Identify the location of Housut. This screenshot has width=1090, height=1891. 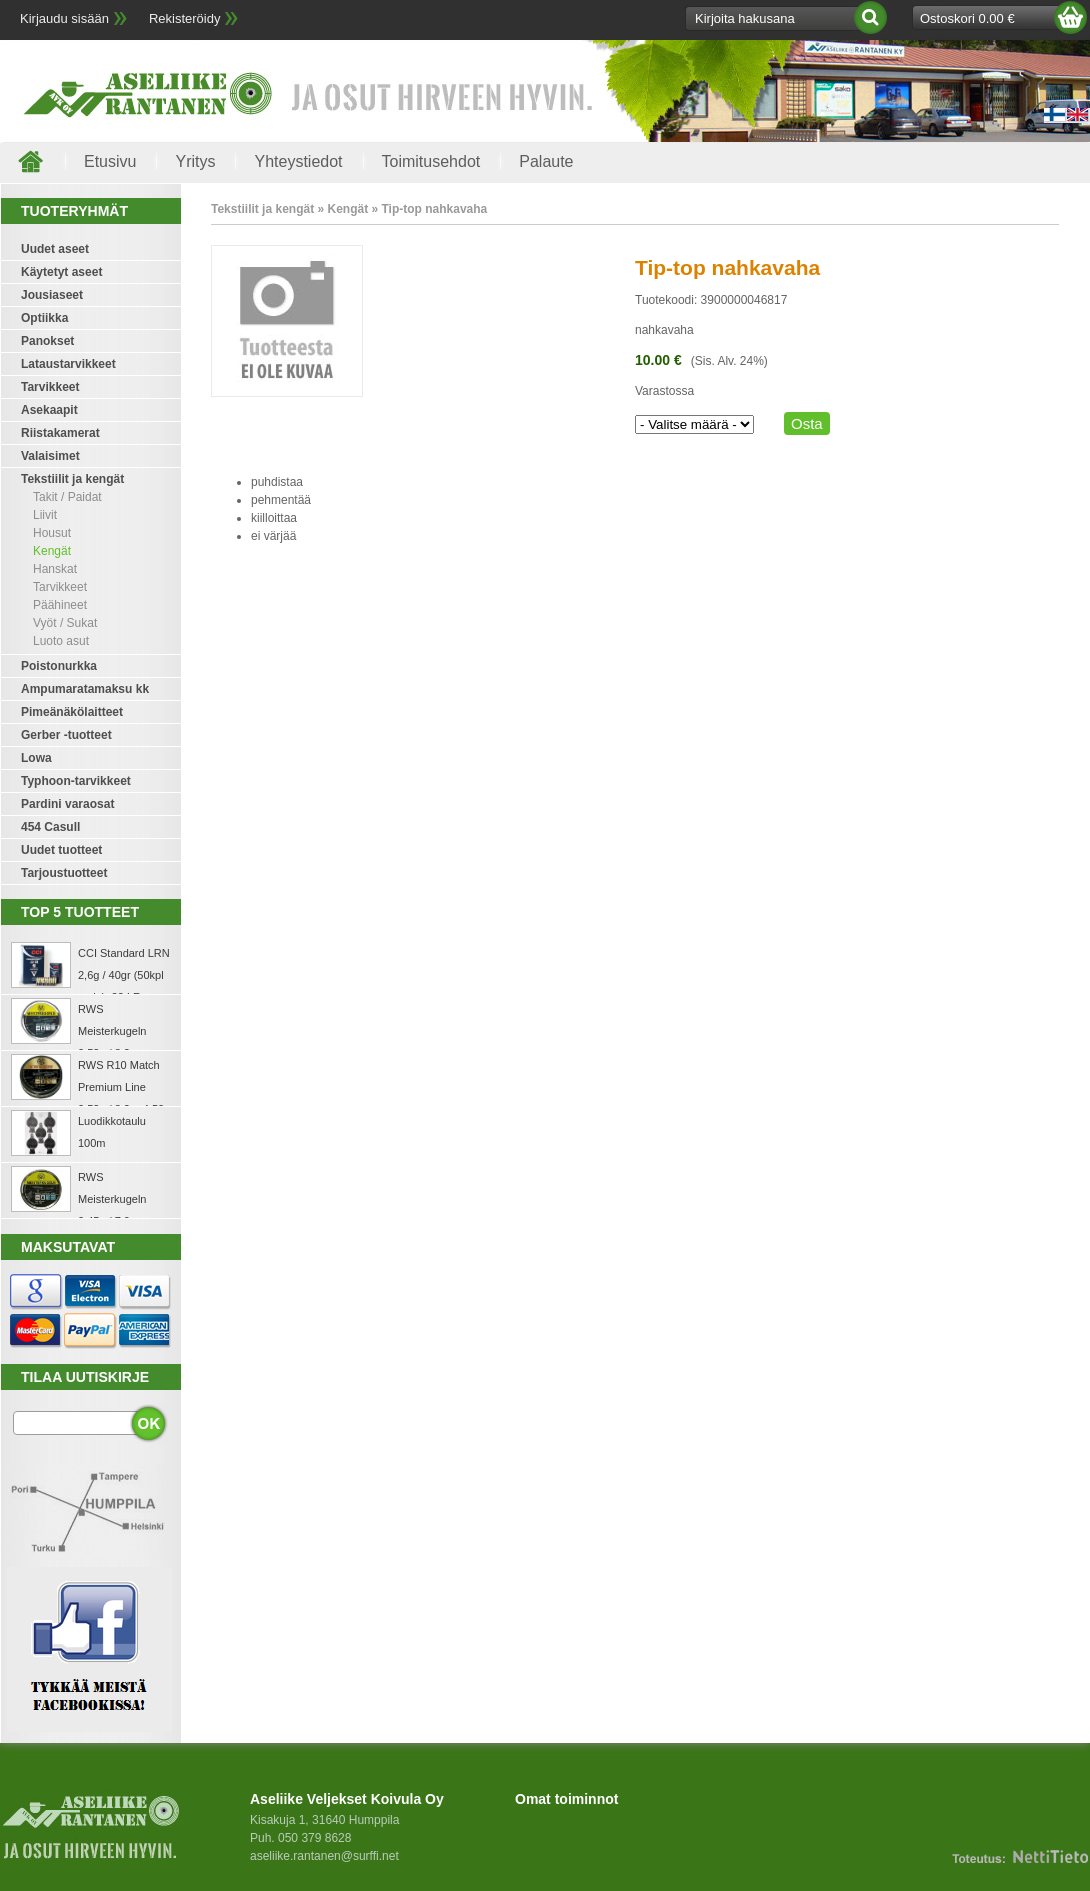
(52, 533).